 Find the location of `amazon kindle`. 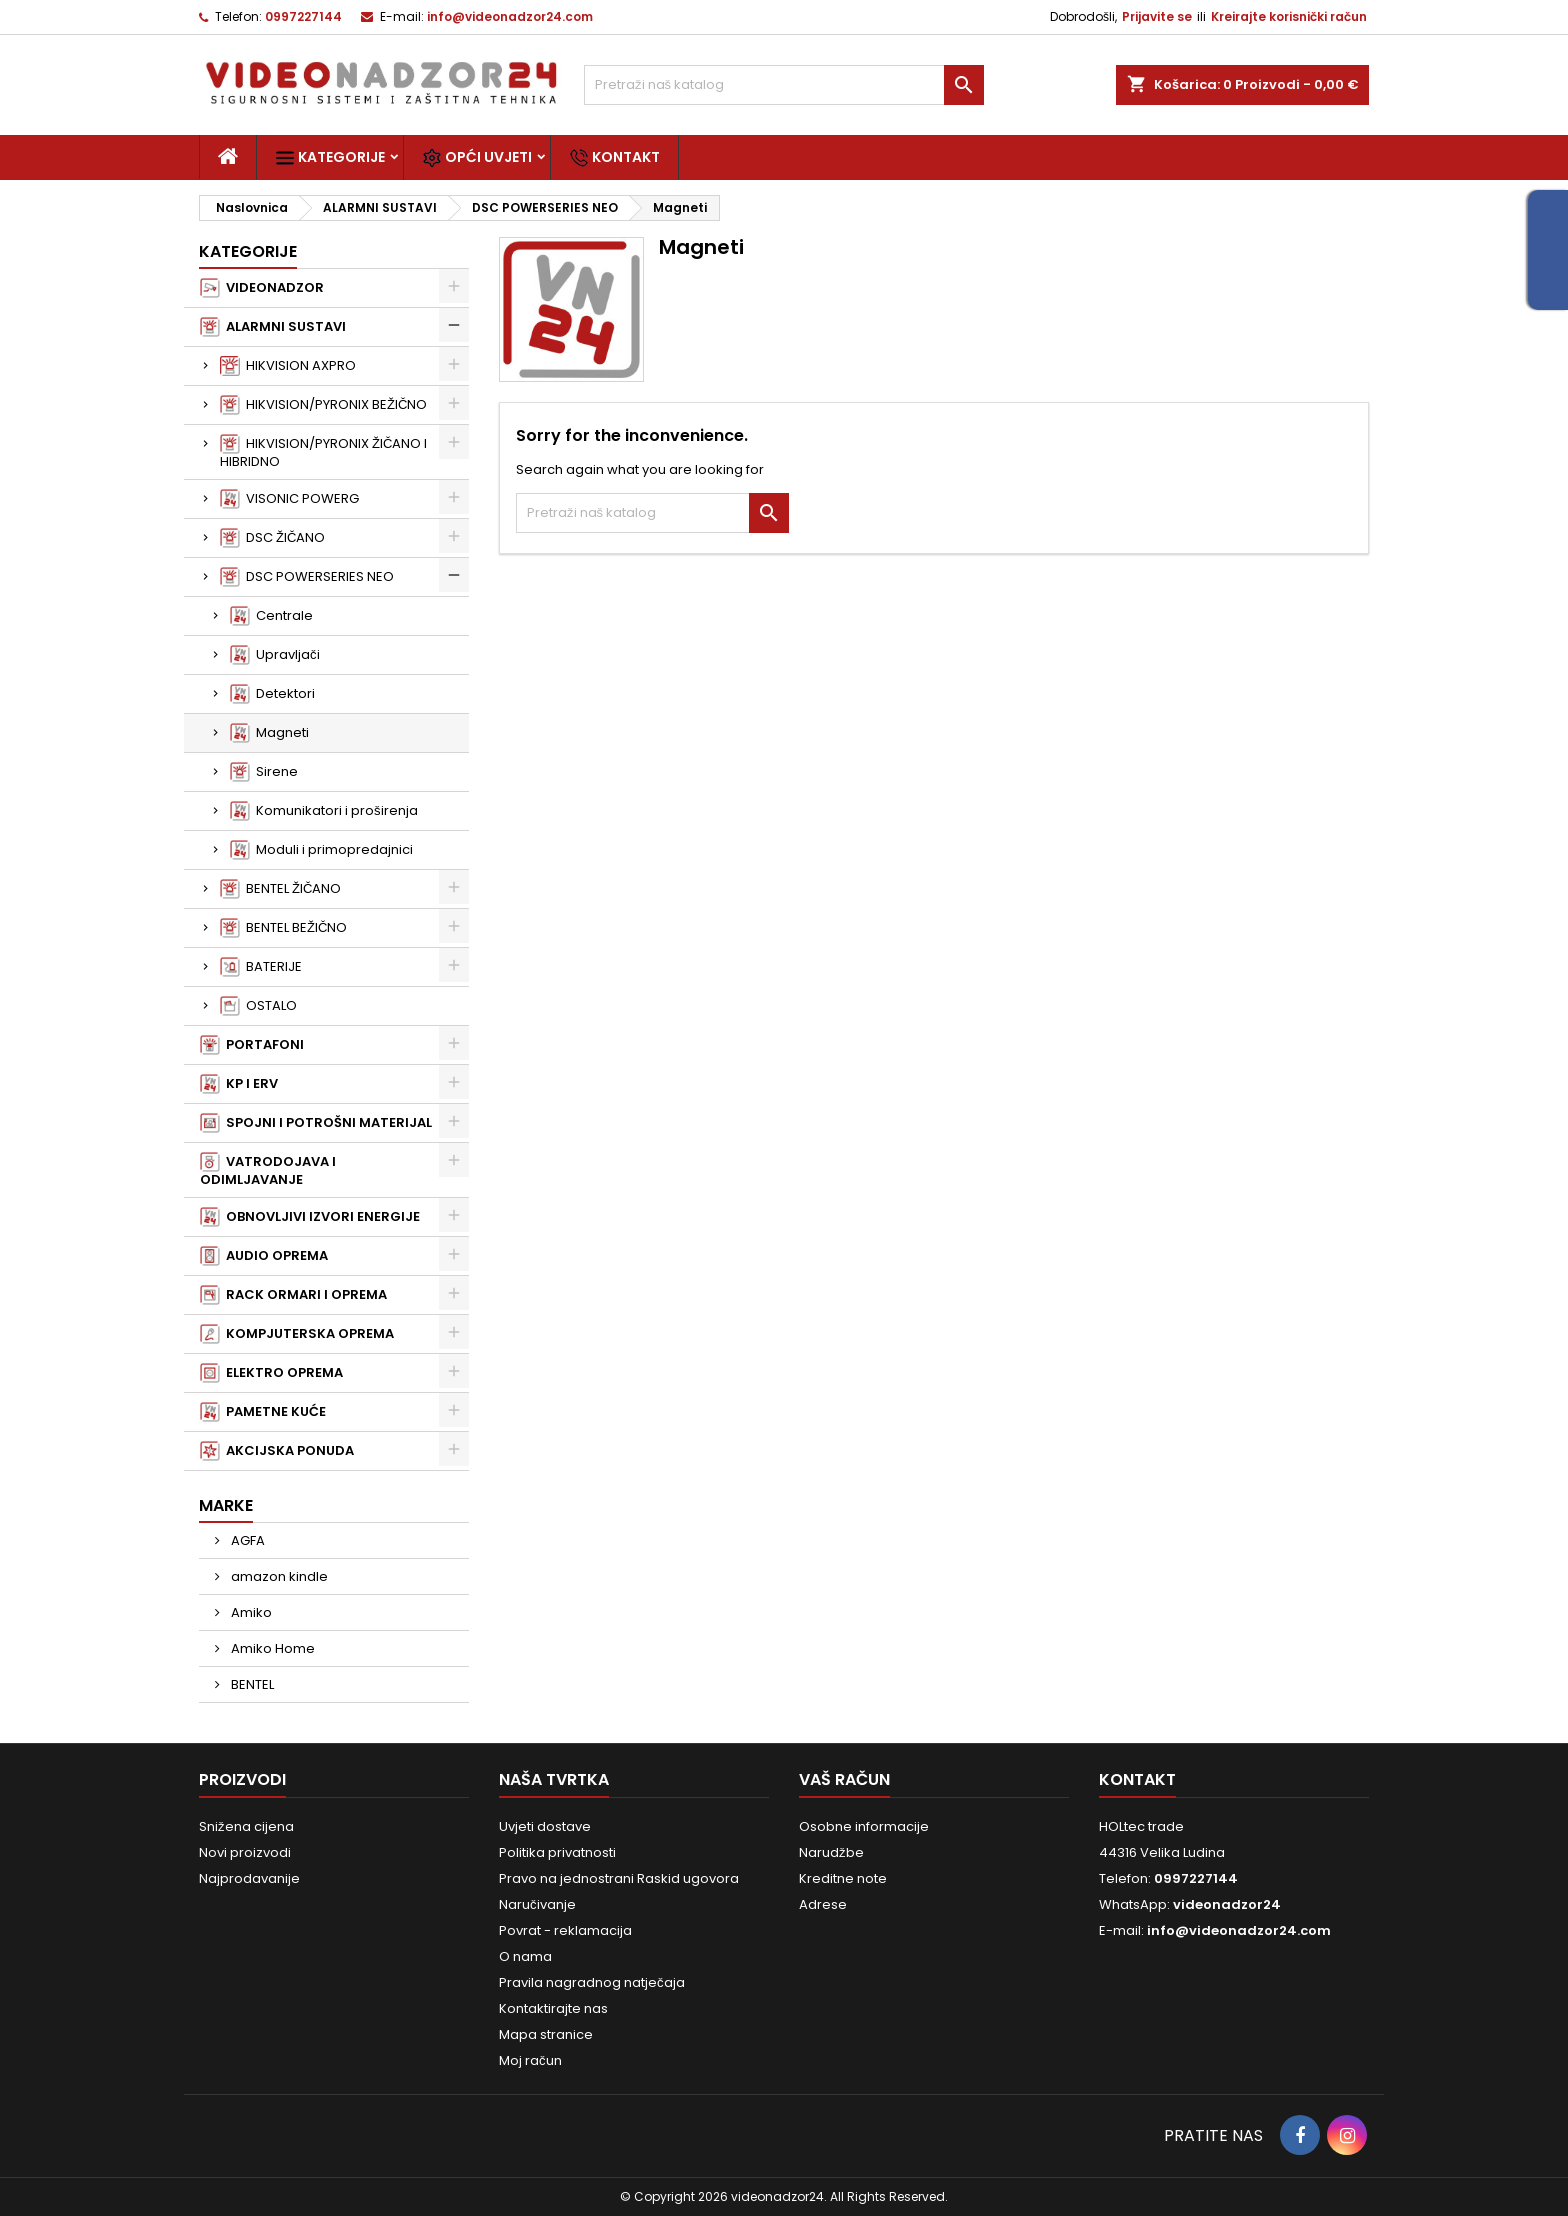

amazon kindle is located at coordinates (278, 1576).